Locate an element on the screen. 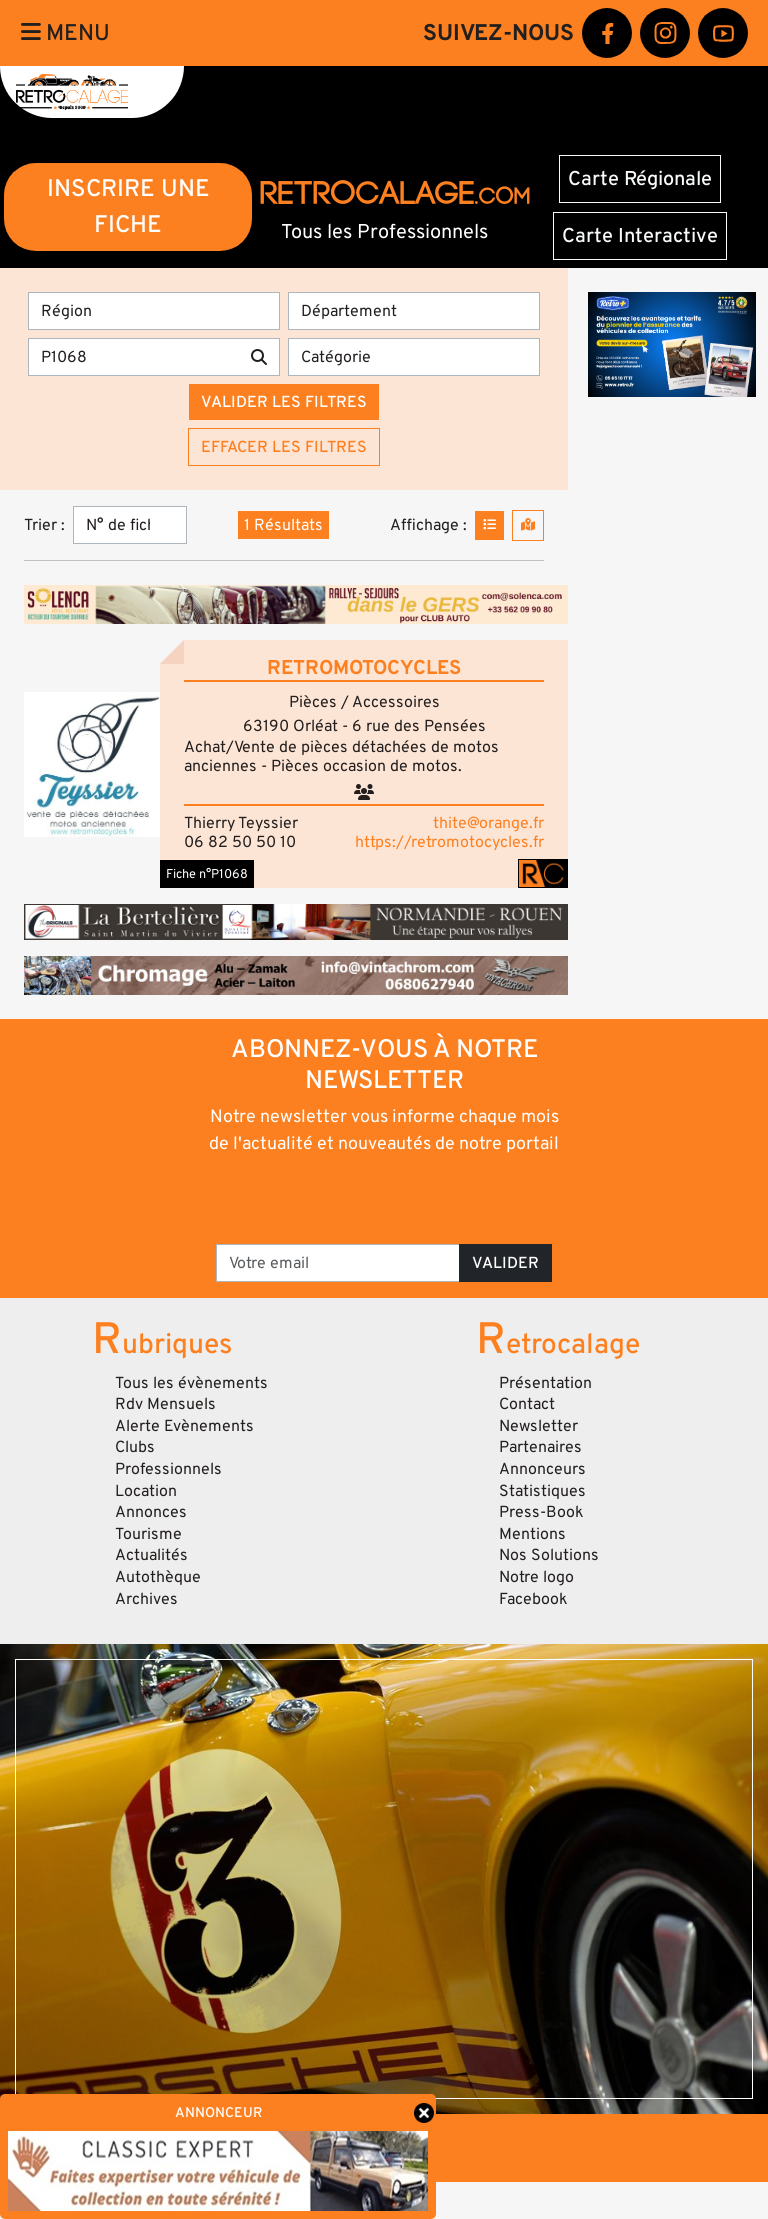 The image size is (768, 2219). Présentation is located at coordinates (545, 1383).